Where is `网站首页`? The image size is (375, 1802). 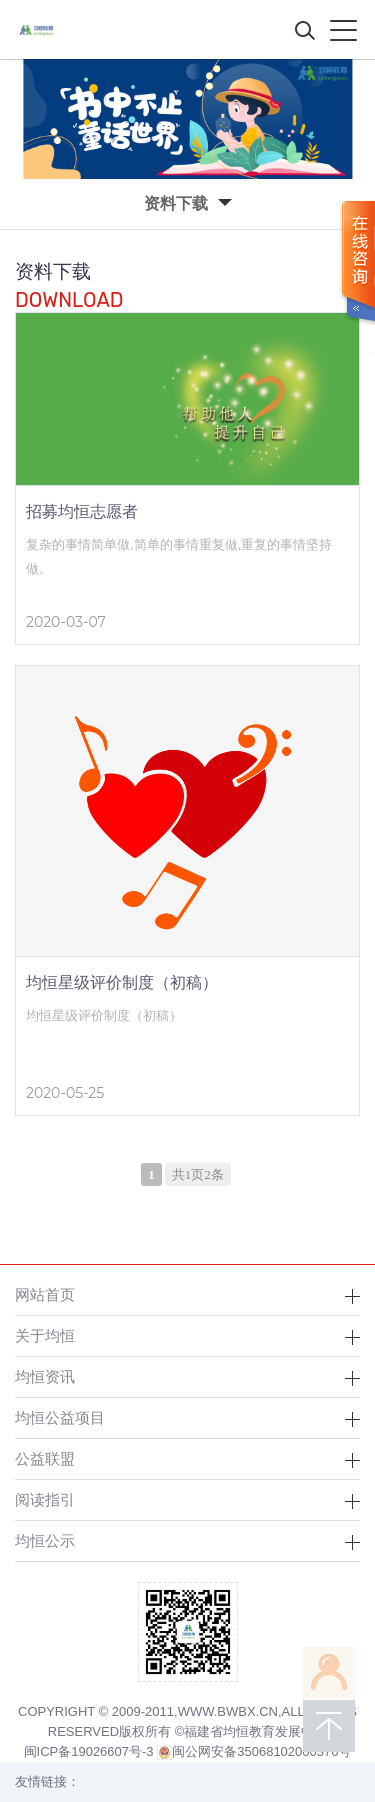
网站首页 is located at coordinates (45, 1294).